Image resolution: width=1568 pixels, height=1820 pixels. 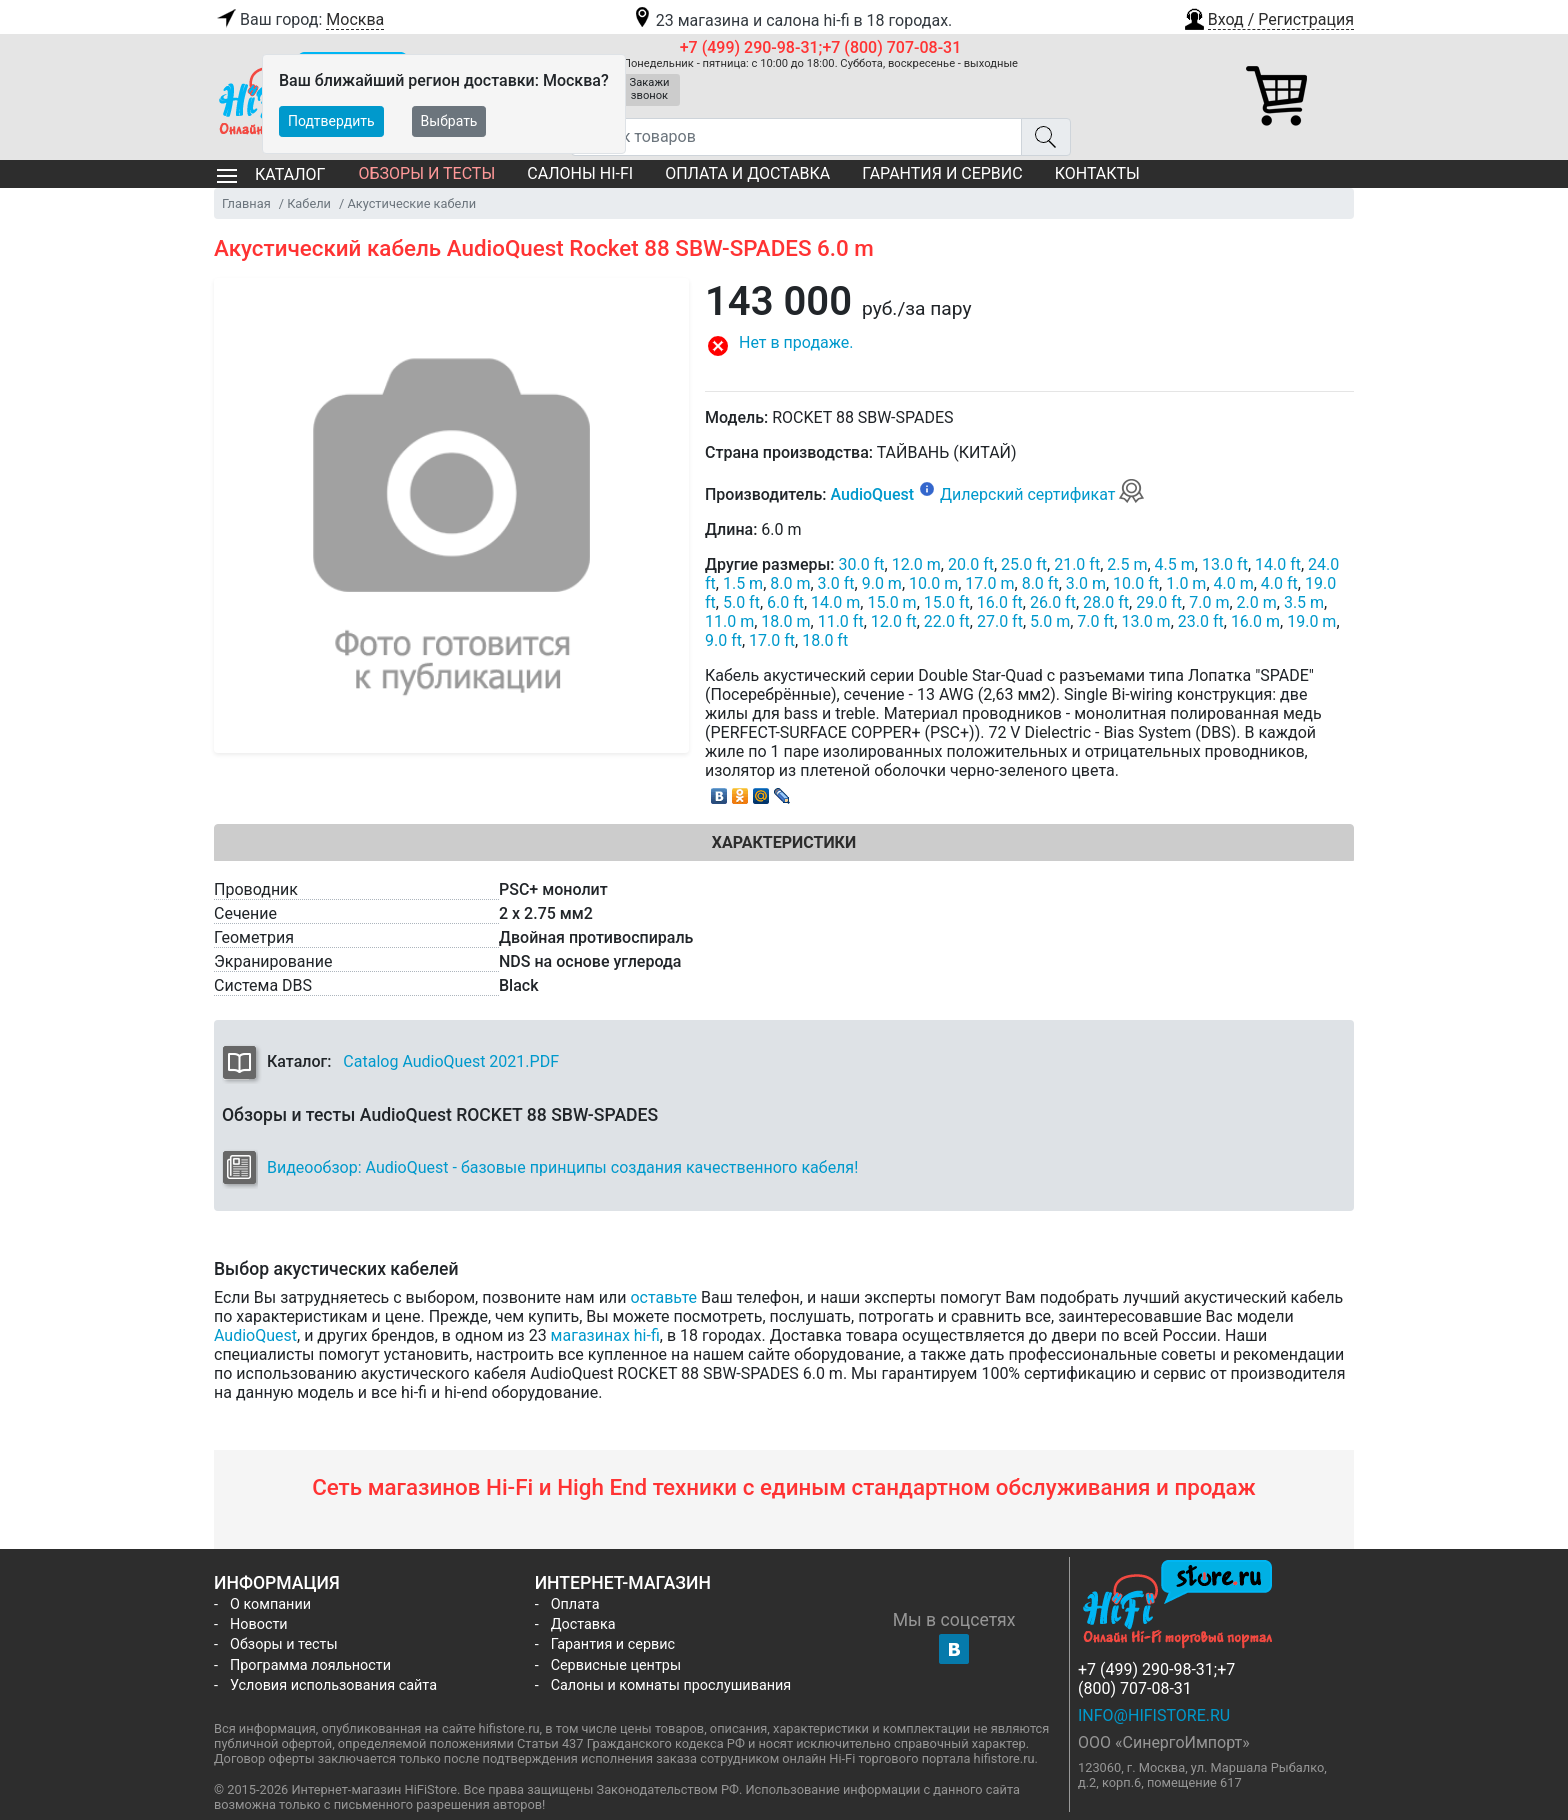 What do you see at coordinates (971, 564) in the screenshot?
I see `20.0 ft` at bounding box center [971, 564].